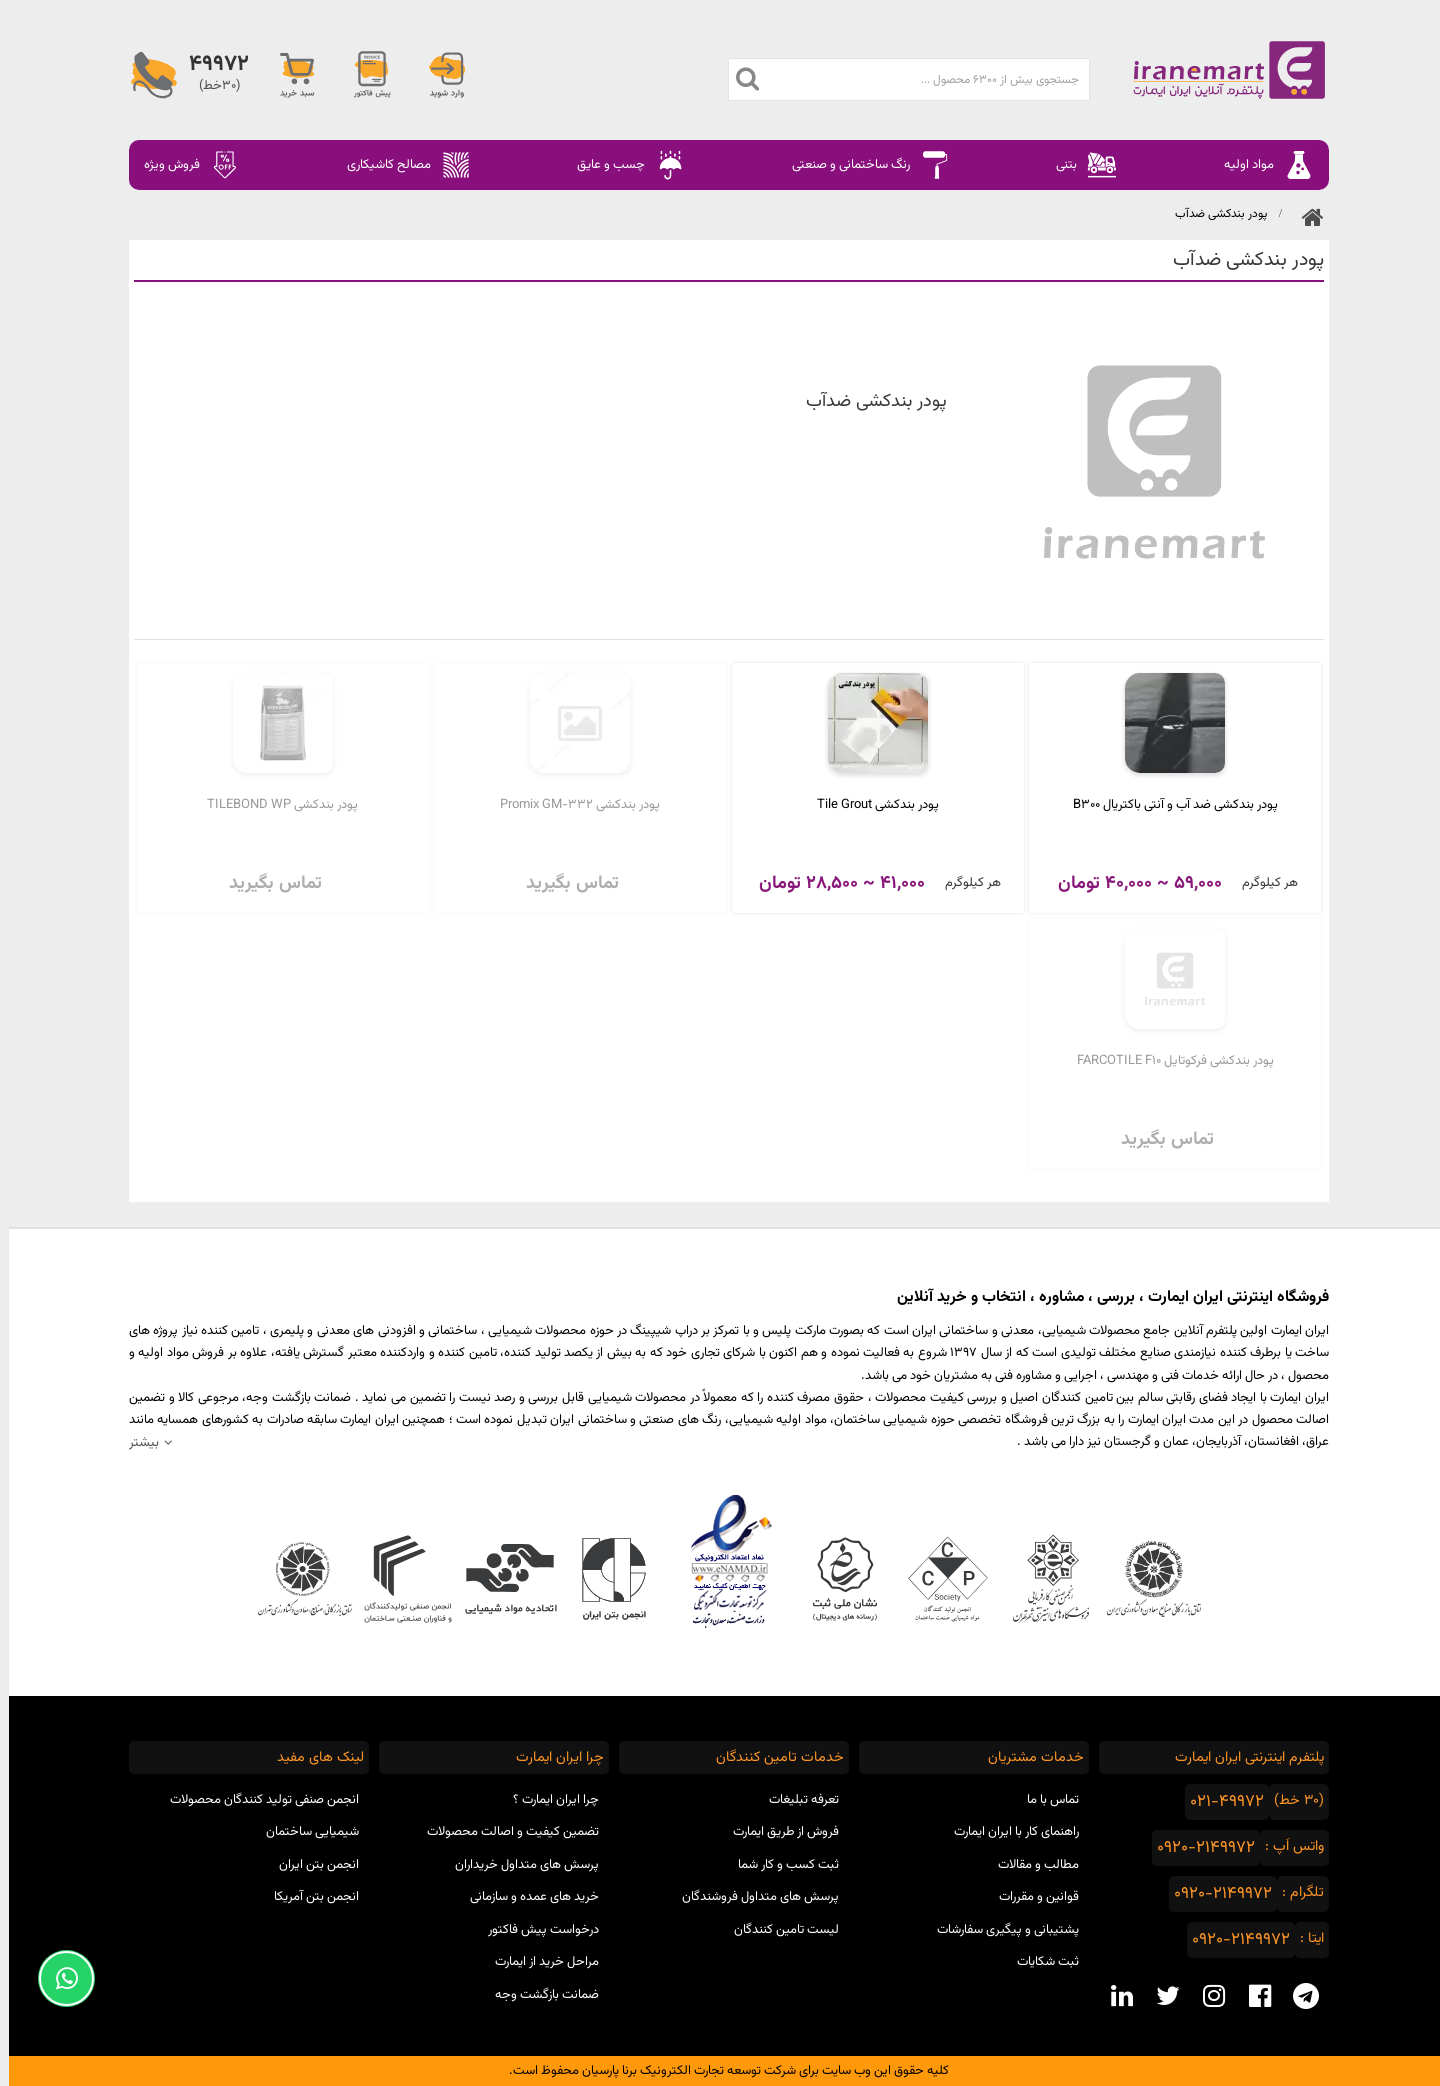  Describe the element at coordinates (1212, 214) in the screenshot. I see `پودر بندکشی ضدآب` at that location.